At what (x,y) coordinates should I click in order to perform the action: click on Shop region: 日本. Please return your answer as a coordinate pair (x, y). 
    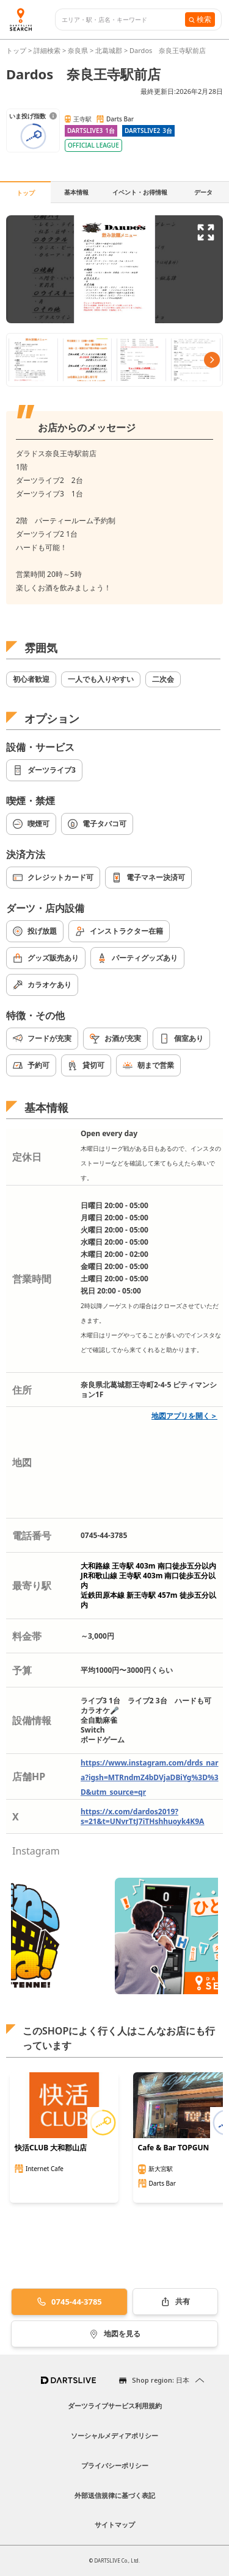
    Looking at the image, I should click on (160, 2380).